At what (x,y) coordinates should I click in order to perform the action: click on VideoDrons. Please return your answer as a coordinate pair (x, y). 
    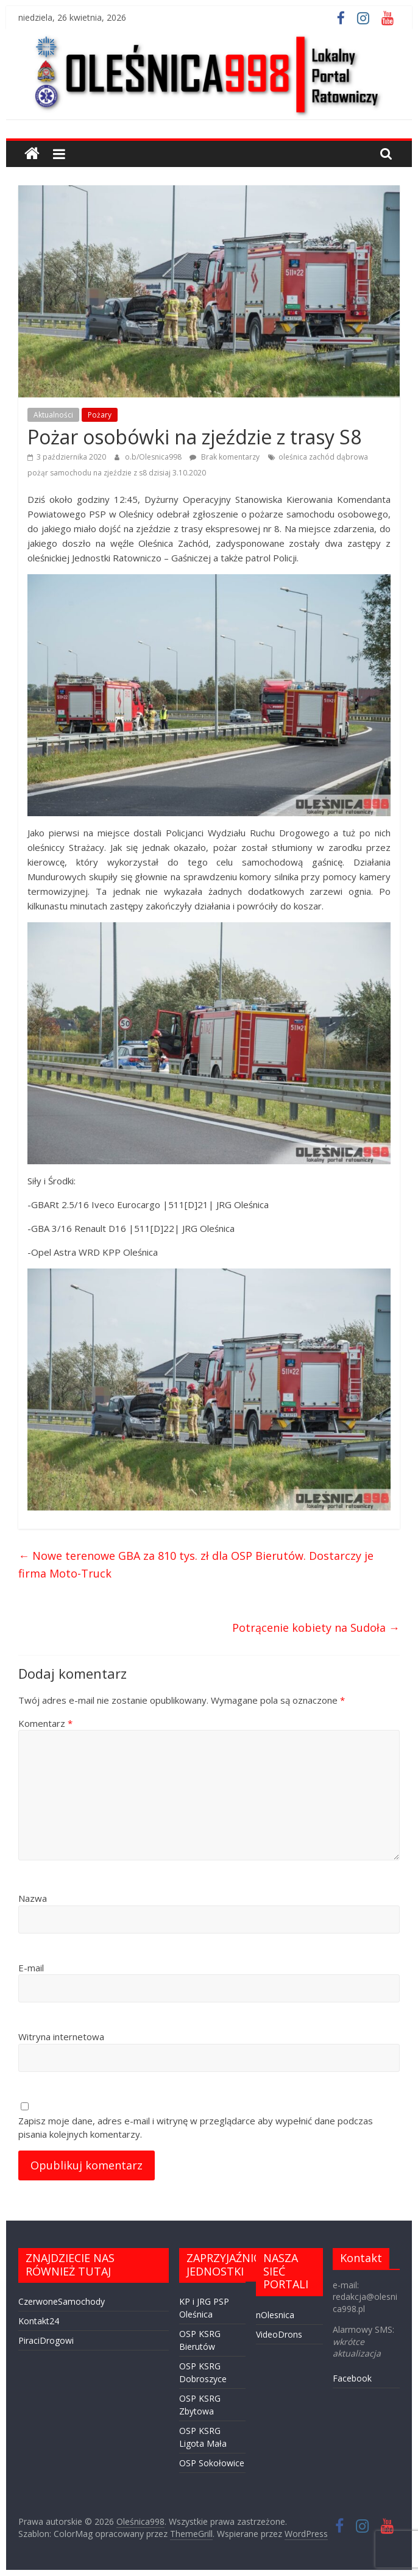
    Looking at the image, I should click on (279, 2334).